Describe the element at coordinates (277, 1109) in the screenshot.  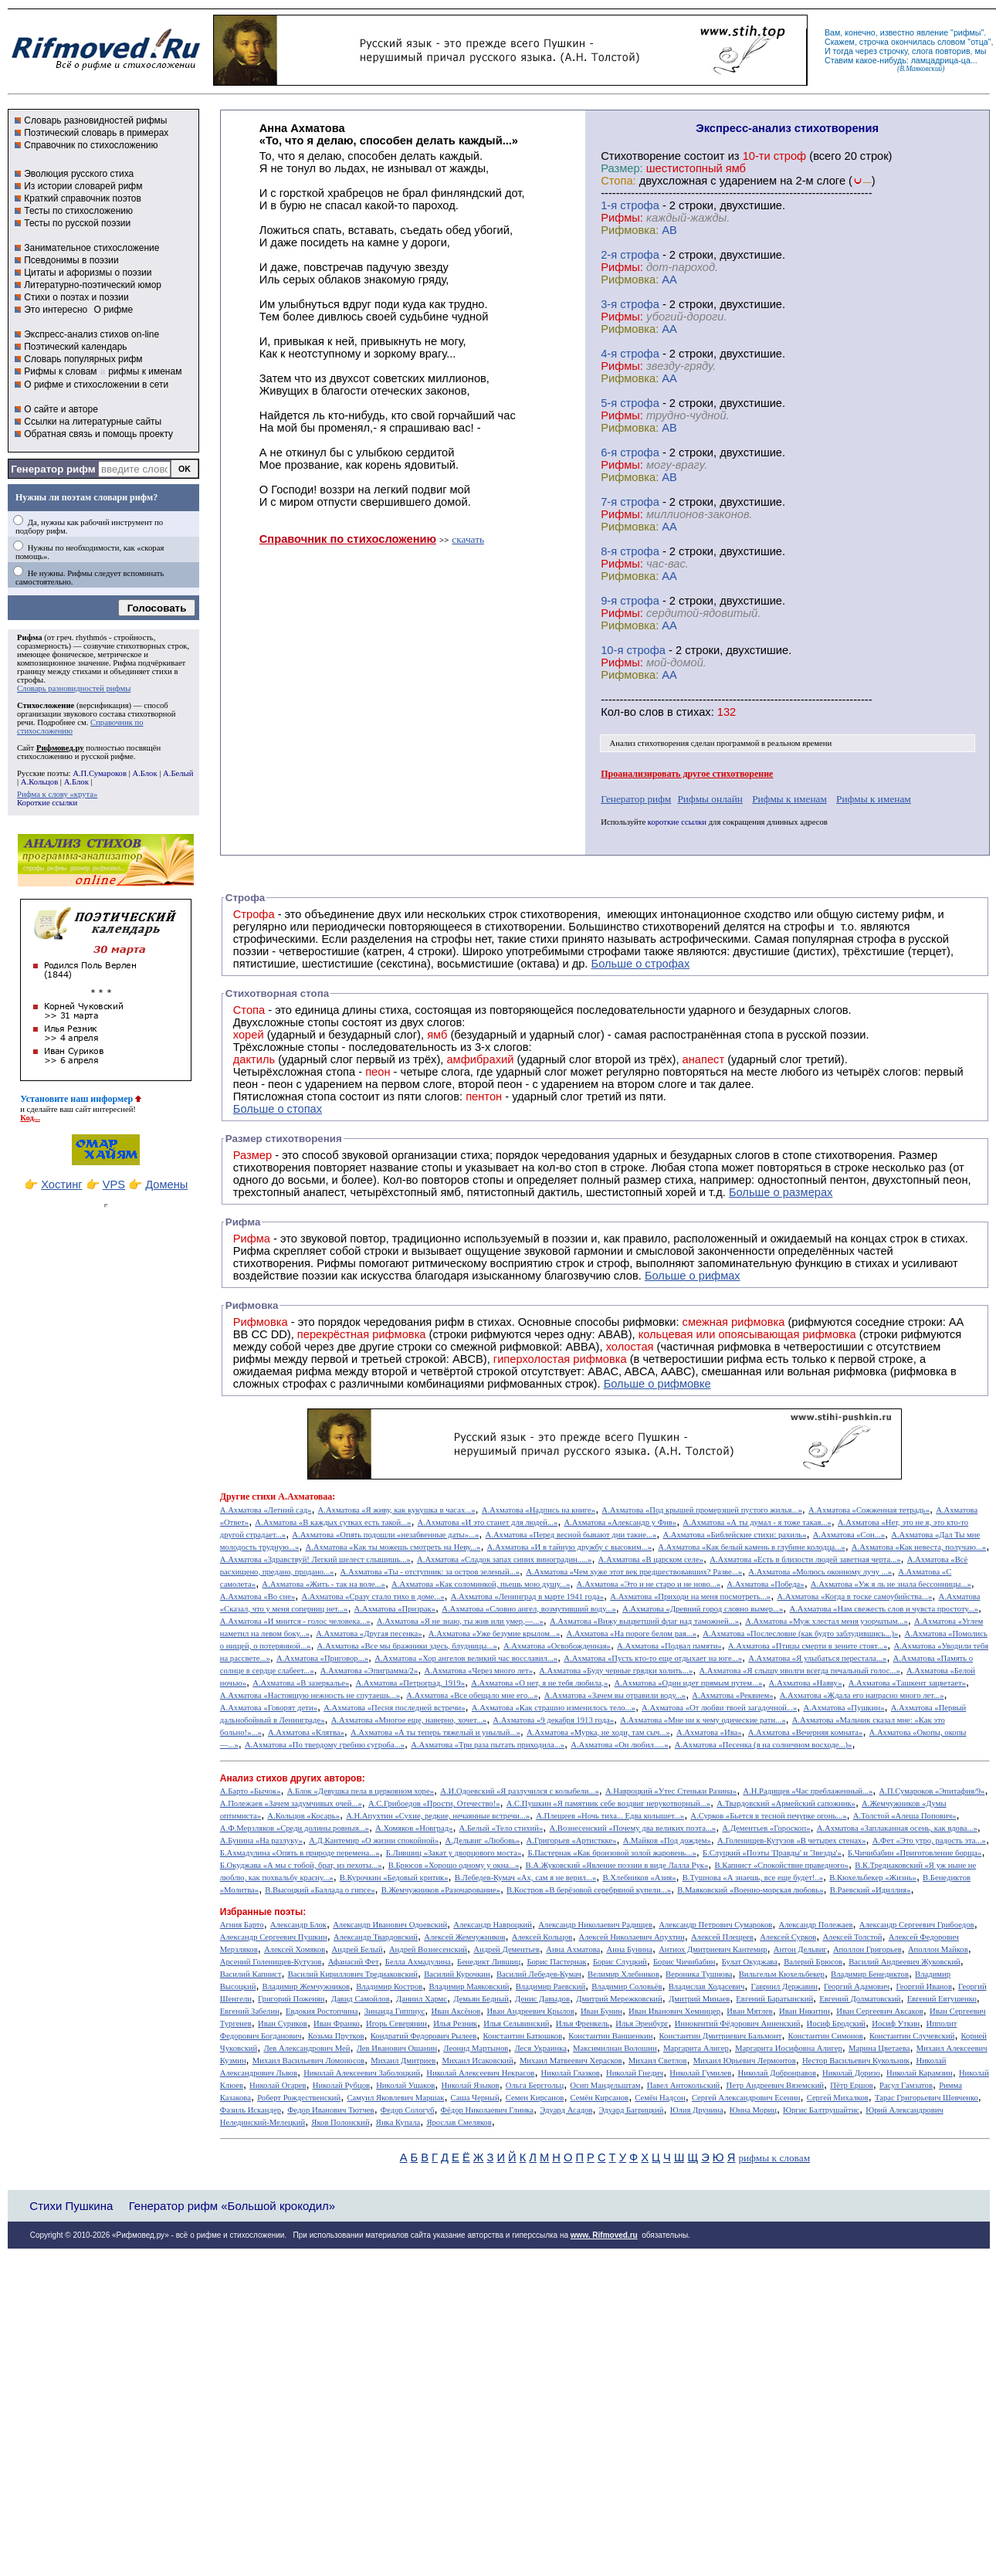
I see `Больше о стопах` at that location.